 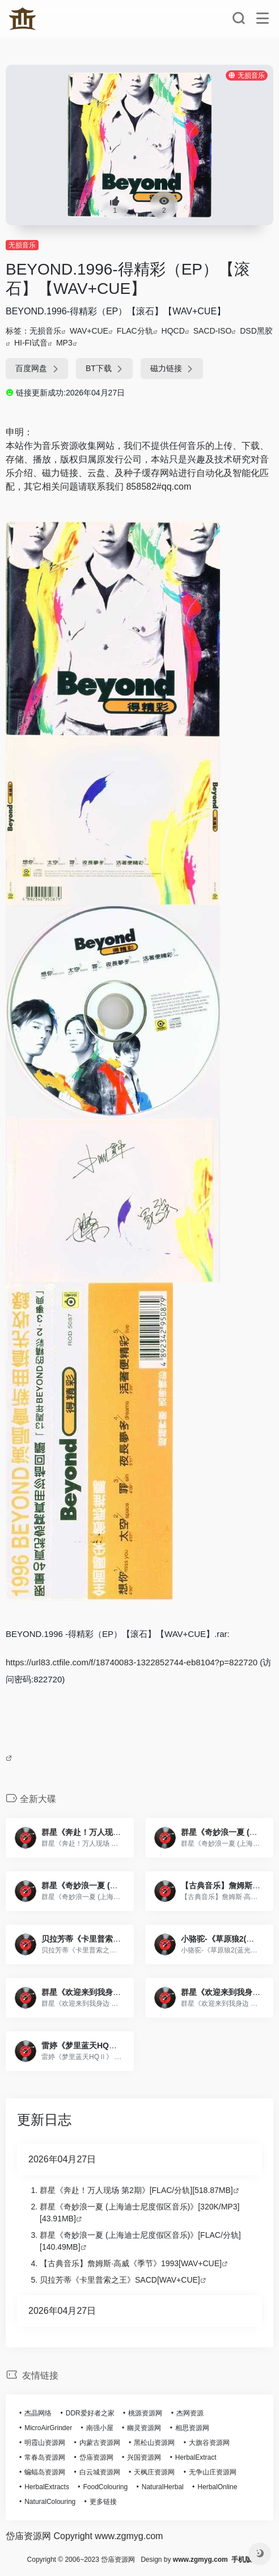 What do you see at coordinates (163, 2487) in the screenshot?
I see `NaturalHerbal` at bounding box center [163, 2487].